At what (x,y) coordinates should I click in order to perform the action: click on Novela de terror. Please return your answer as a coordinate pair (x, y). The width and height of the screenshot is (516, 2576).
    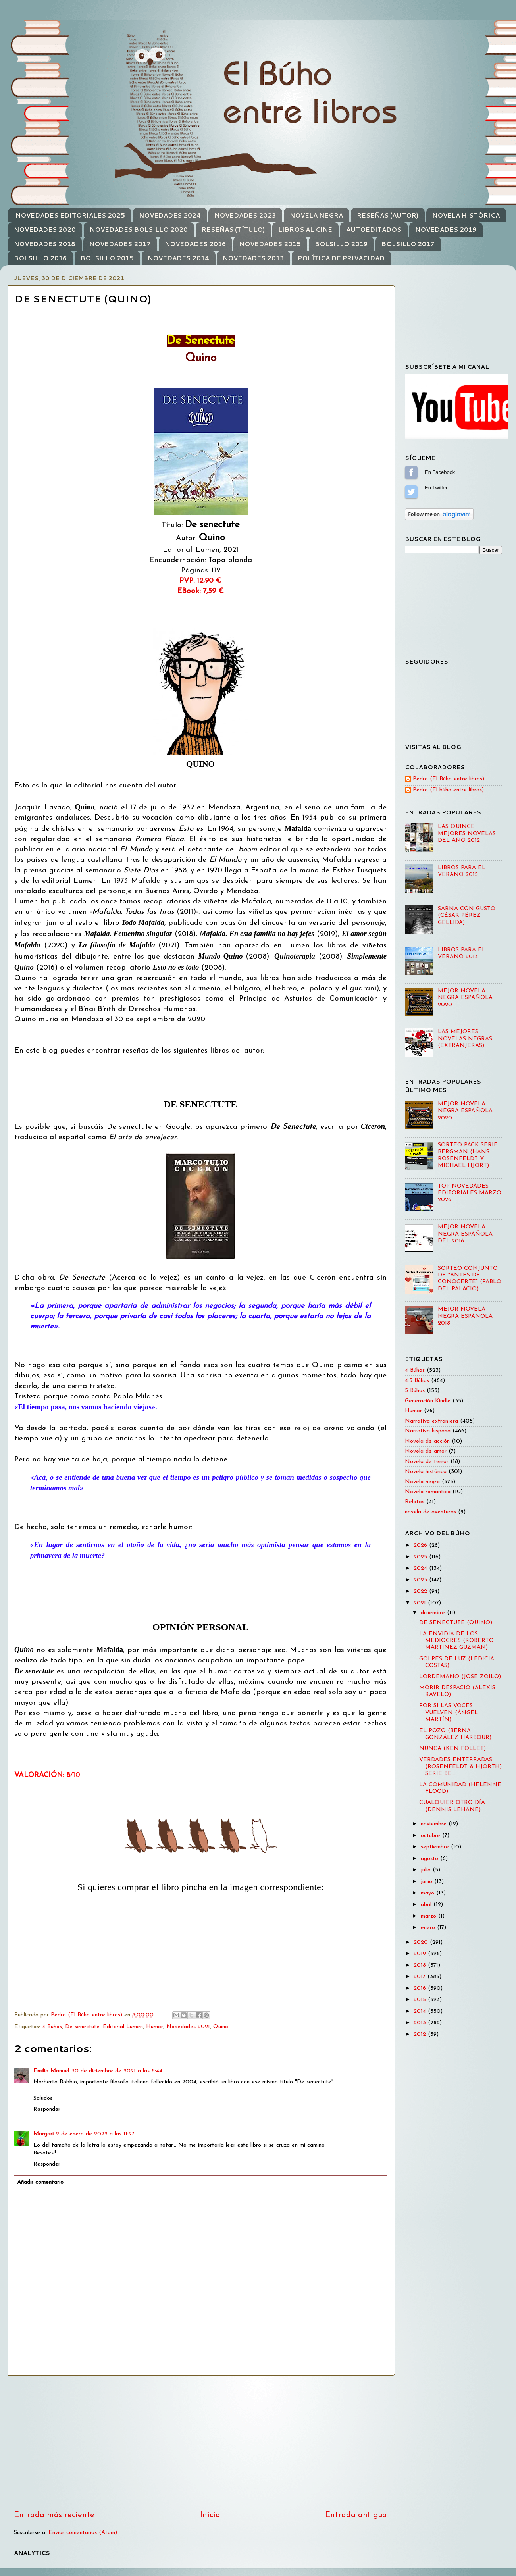
    Looking at the image, I should click on (427, 1462).